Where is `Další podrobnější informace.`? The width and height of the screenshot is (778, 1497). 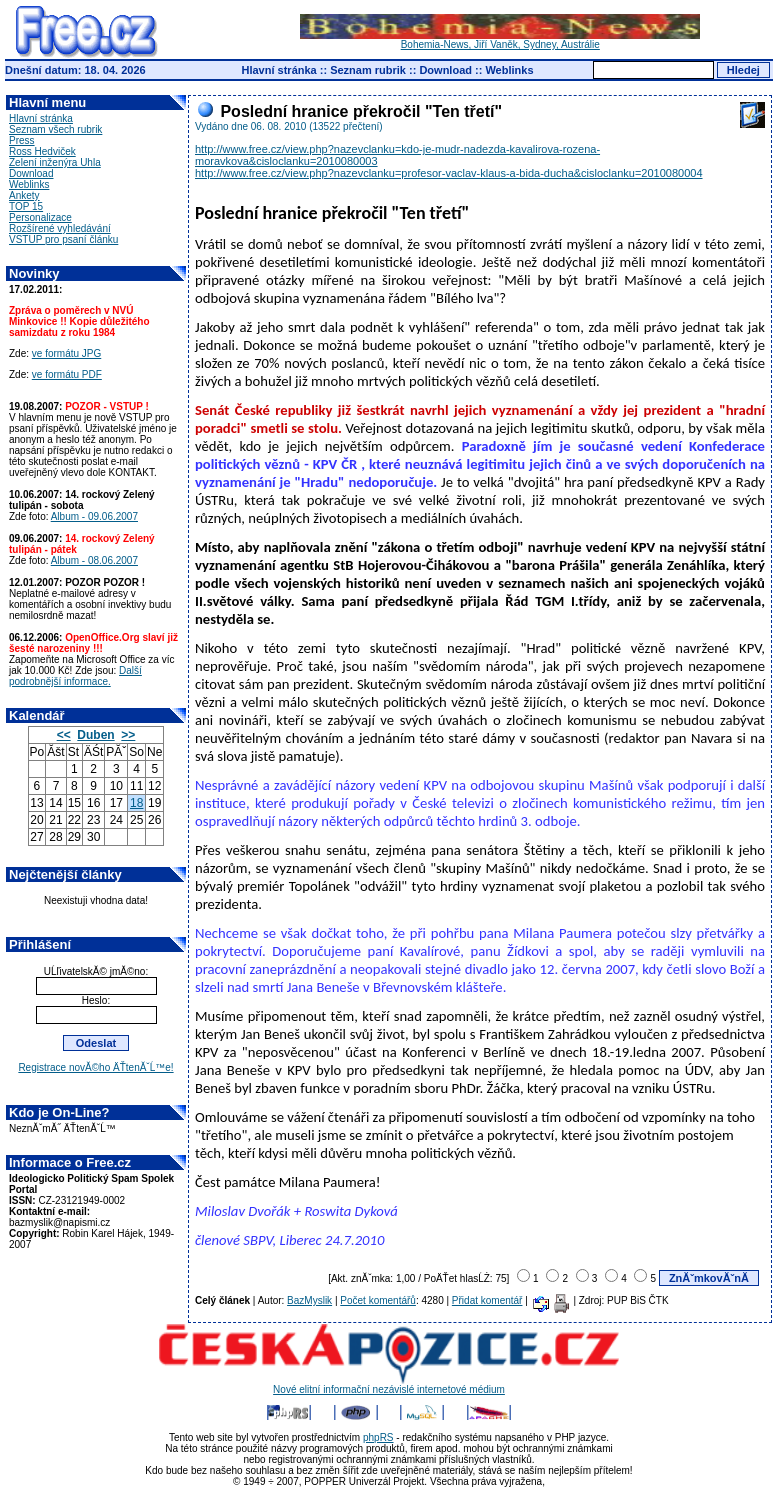 Další podrobnější informace. is located at coordinates (75, 676).